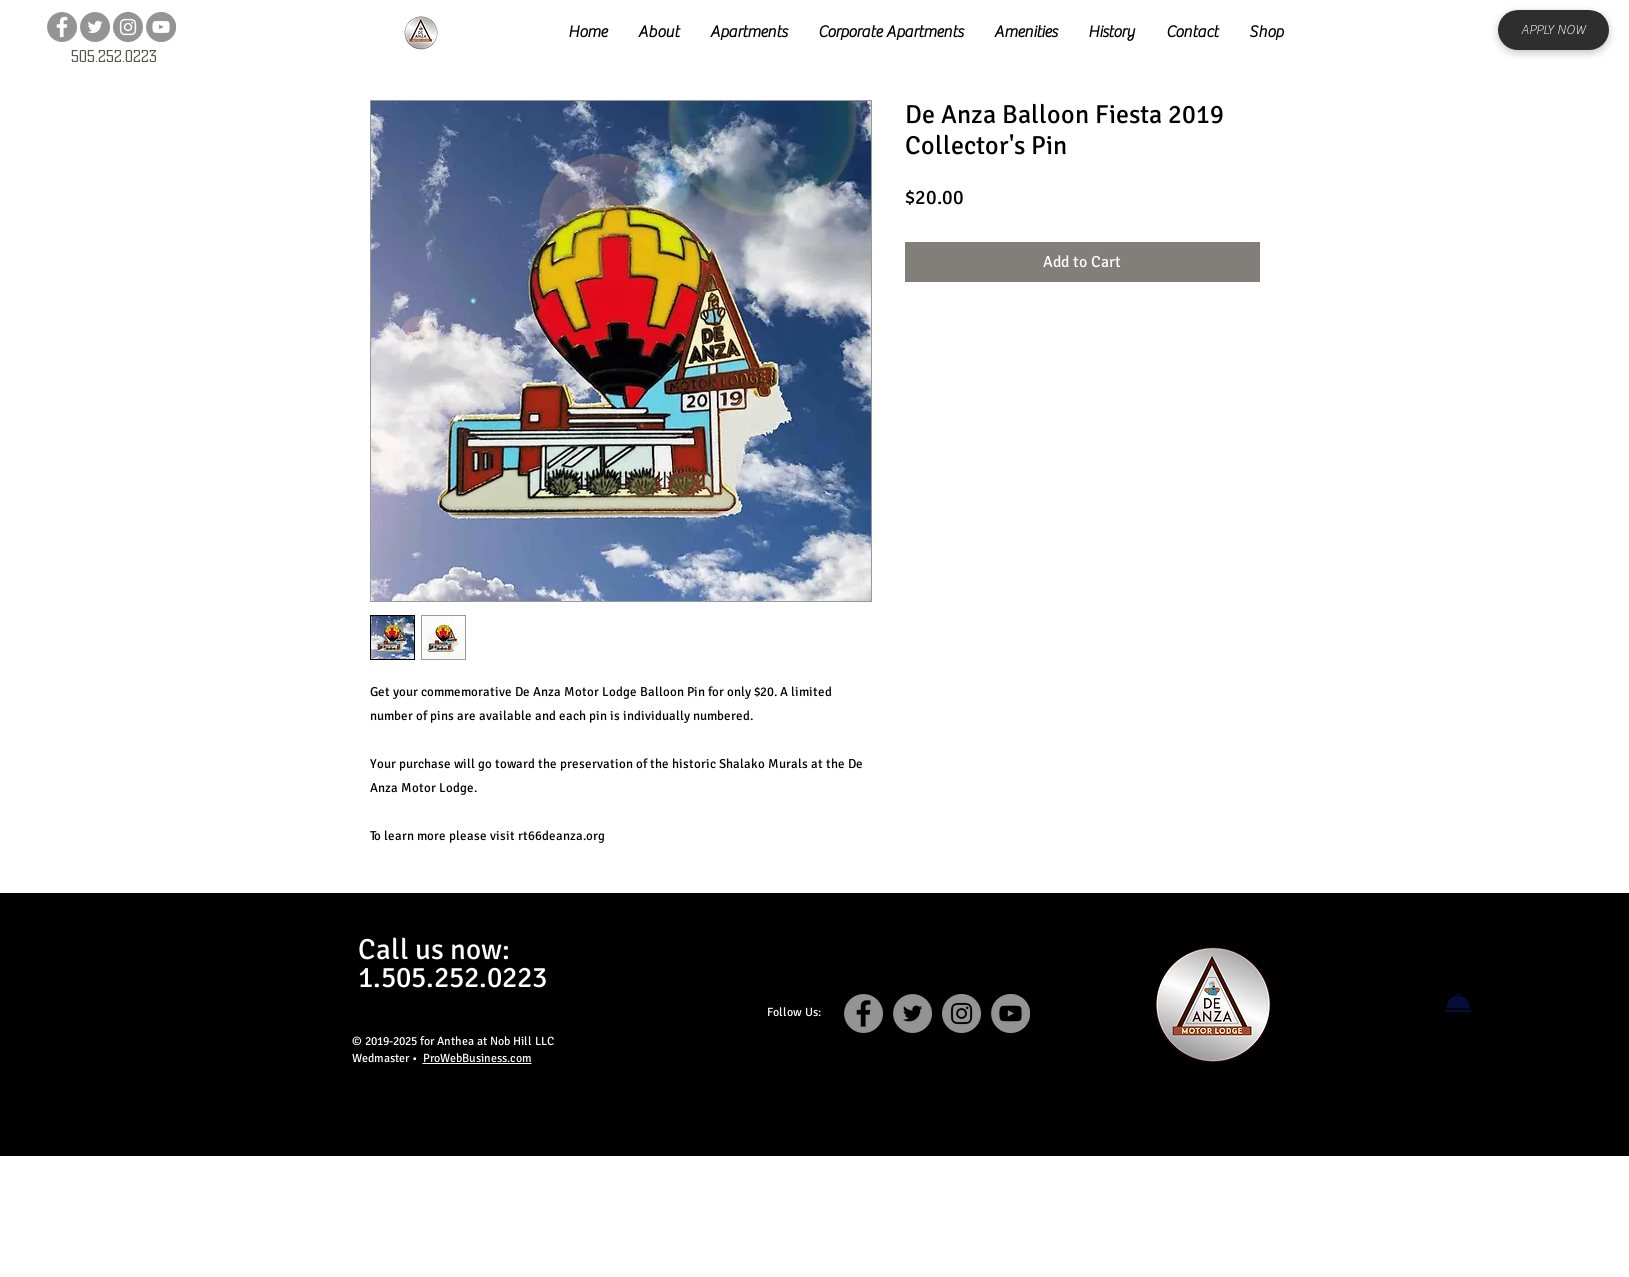  I want to click on [YouTube], so click(161, 27).